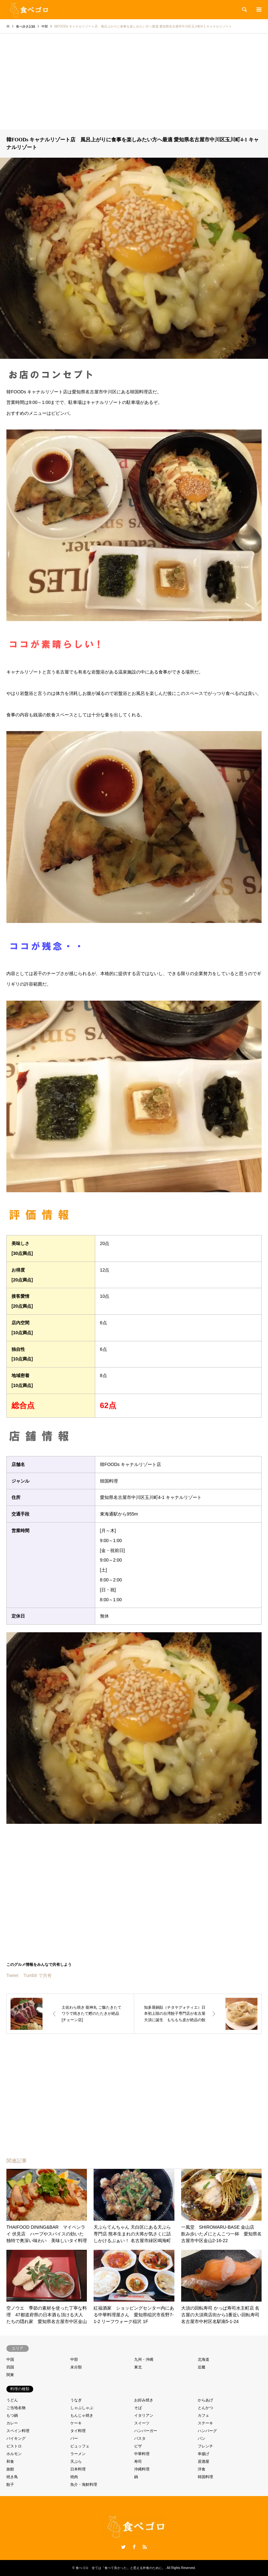 The height and width of the screenshot is (2576, 268). I want to click on 関東, so click(10, 2375).